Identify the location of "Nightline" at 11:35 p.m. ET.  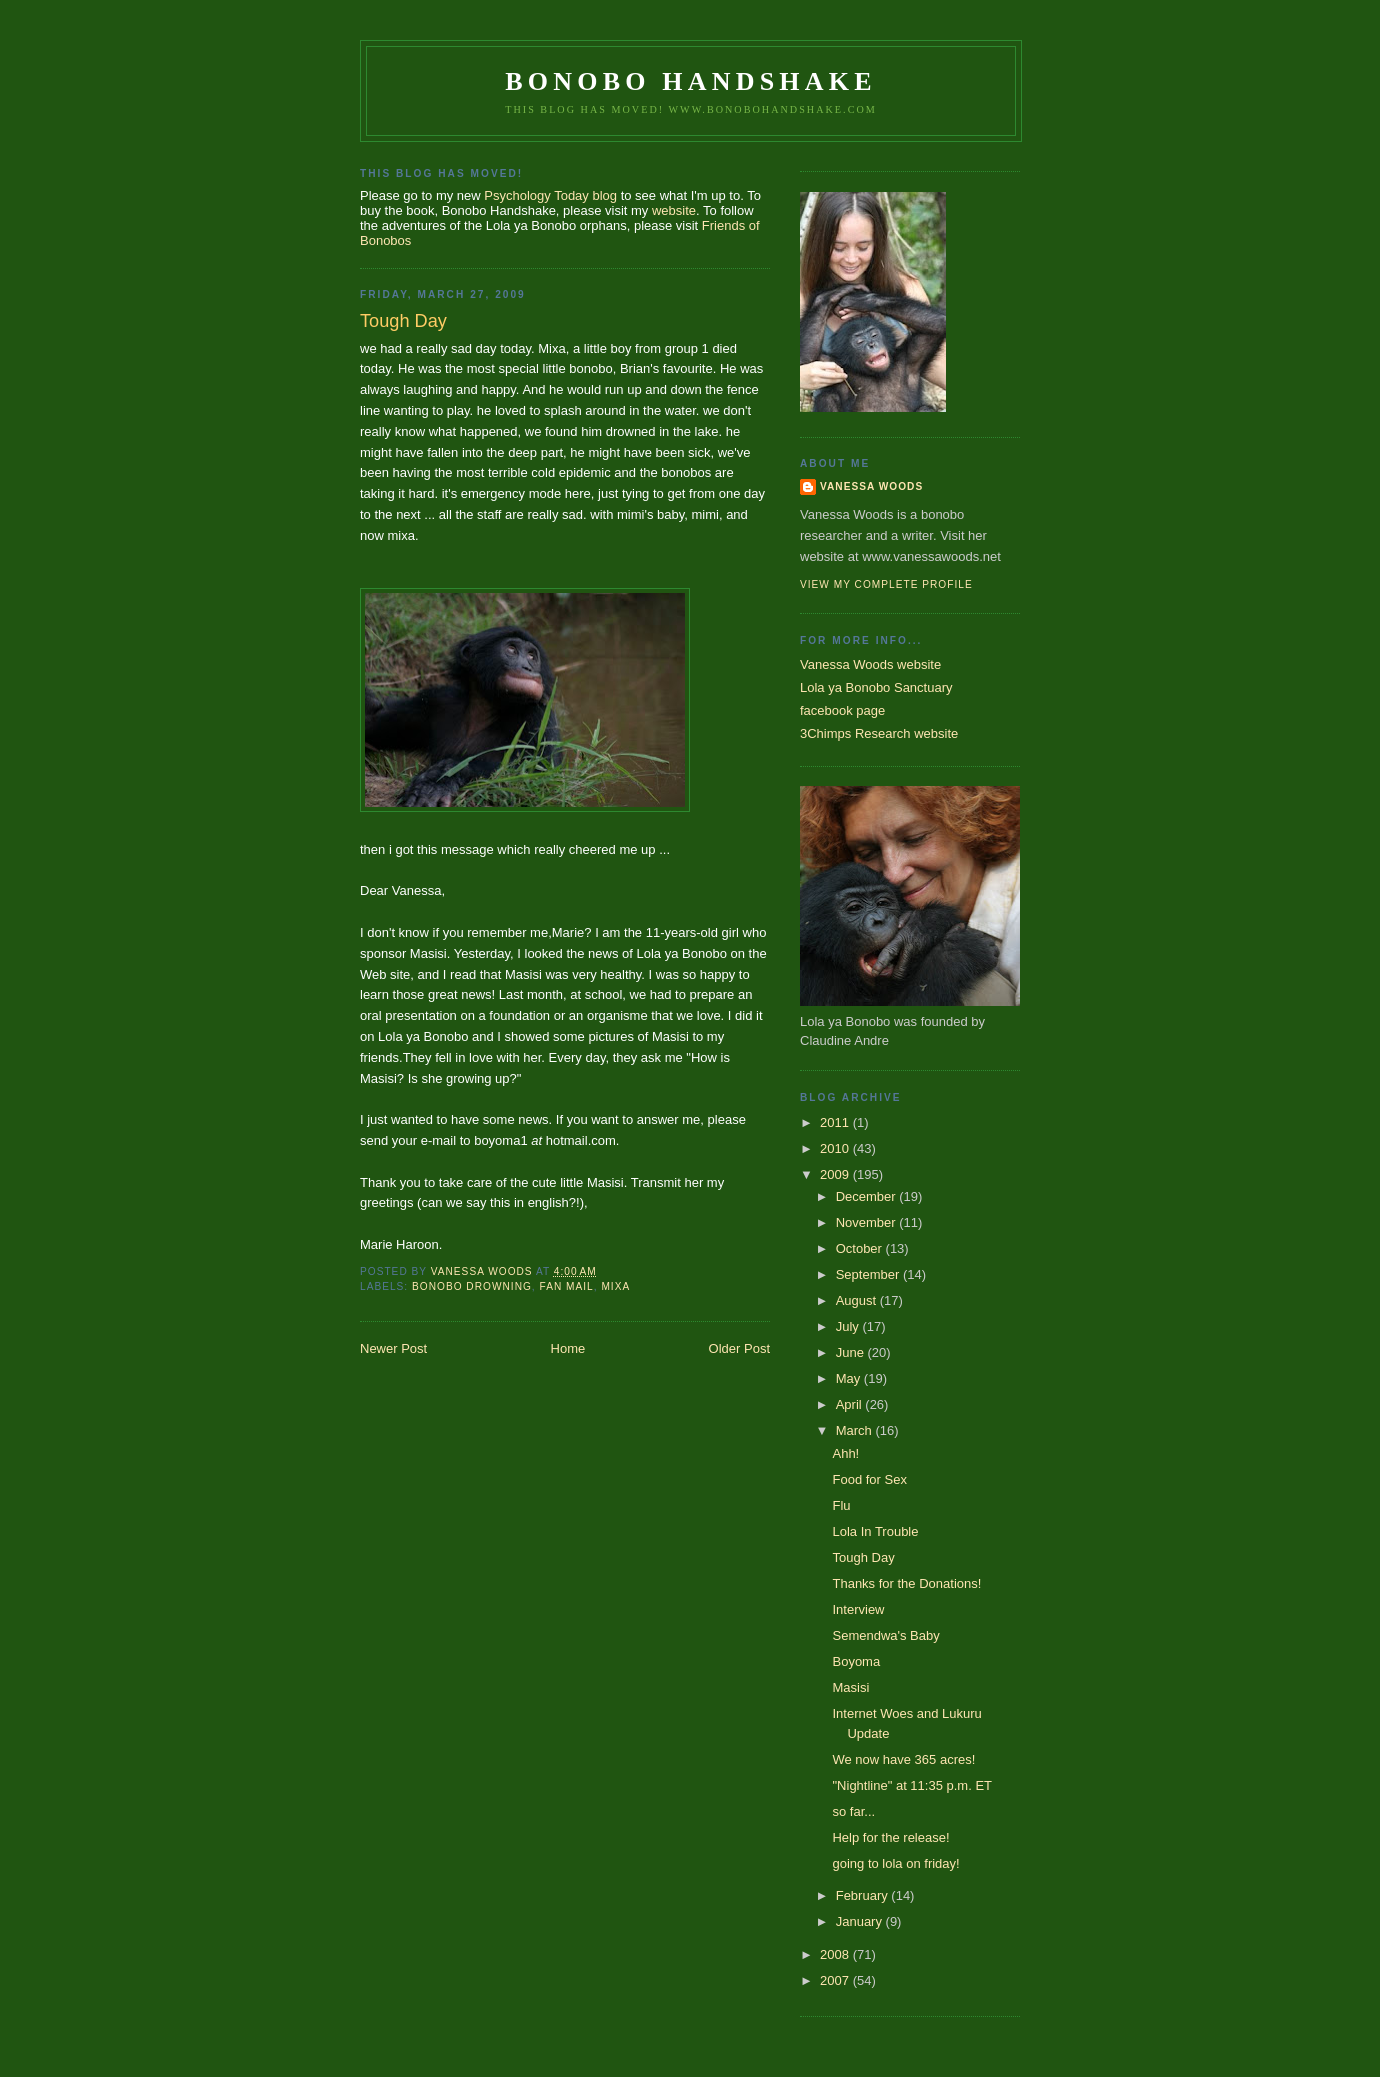
(912, 1785).